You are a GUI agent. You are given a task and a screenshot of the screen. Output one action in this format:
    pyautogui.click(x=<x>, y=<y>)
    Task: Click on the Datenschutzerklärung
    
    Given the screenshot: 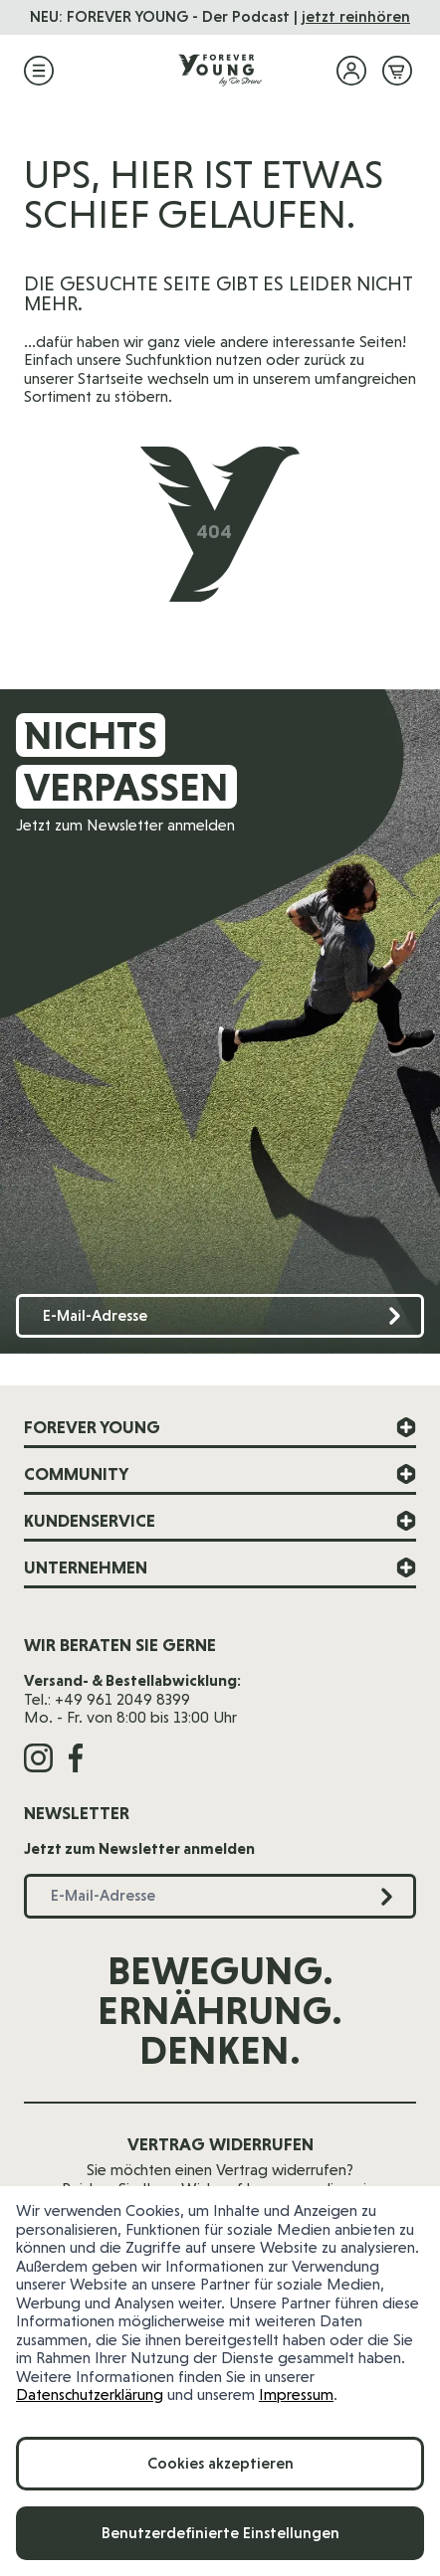 What is the action you would take?
    pyautogui.click(x=89, y=2394)
    